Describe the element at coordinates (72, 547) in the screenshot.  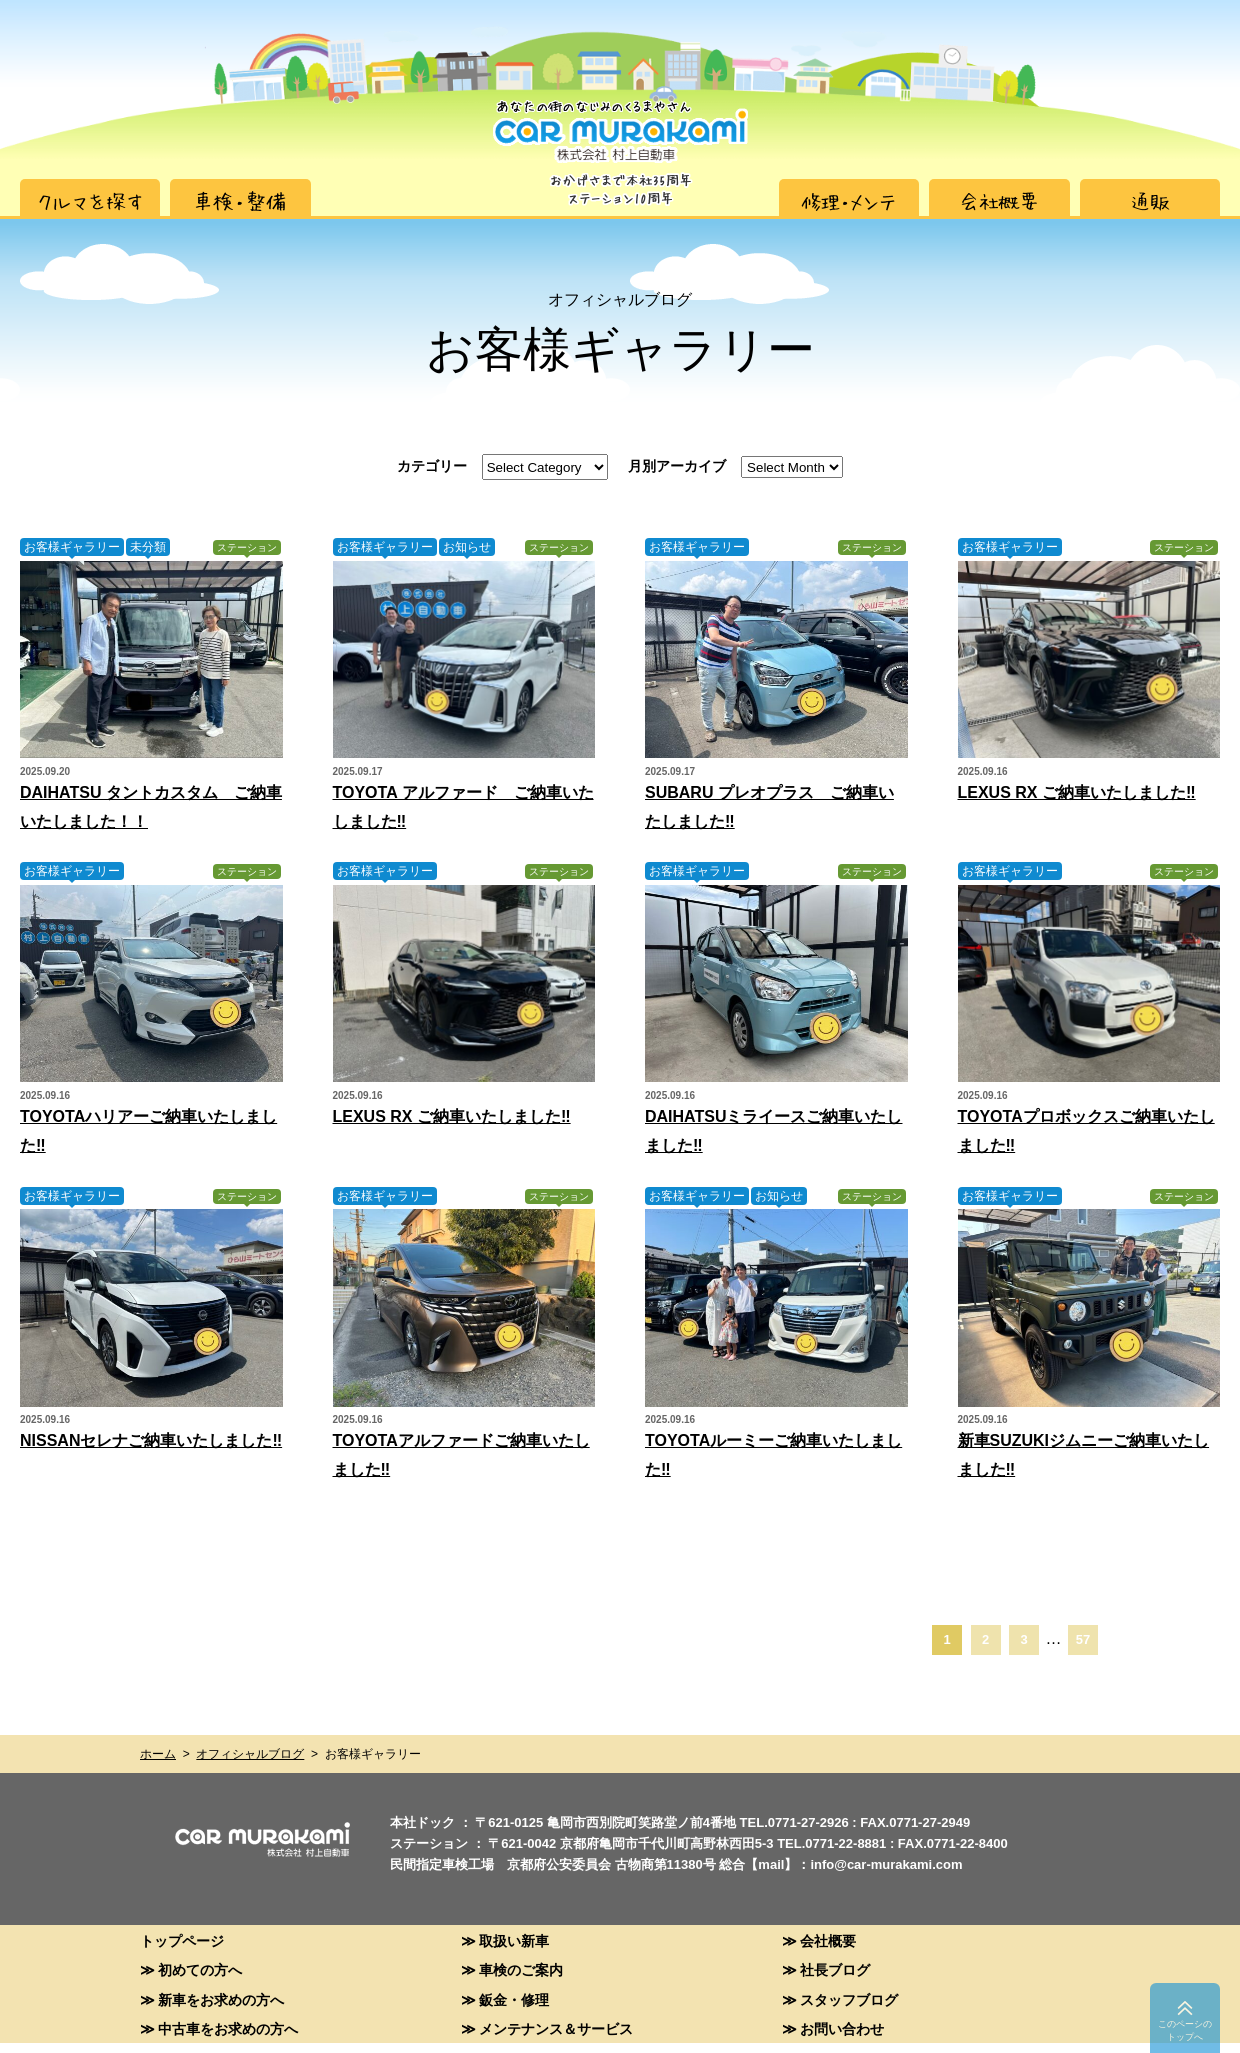
I see `お客様ギャラリー` at that location.